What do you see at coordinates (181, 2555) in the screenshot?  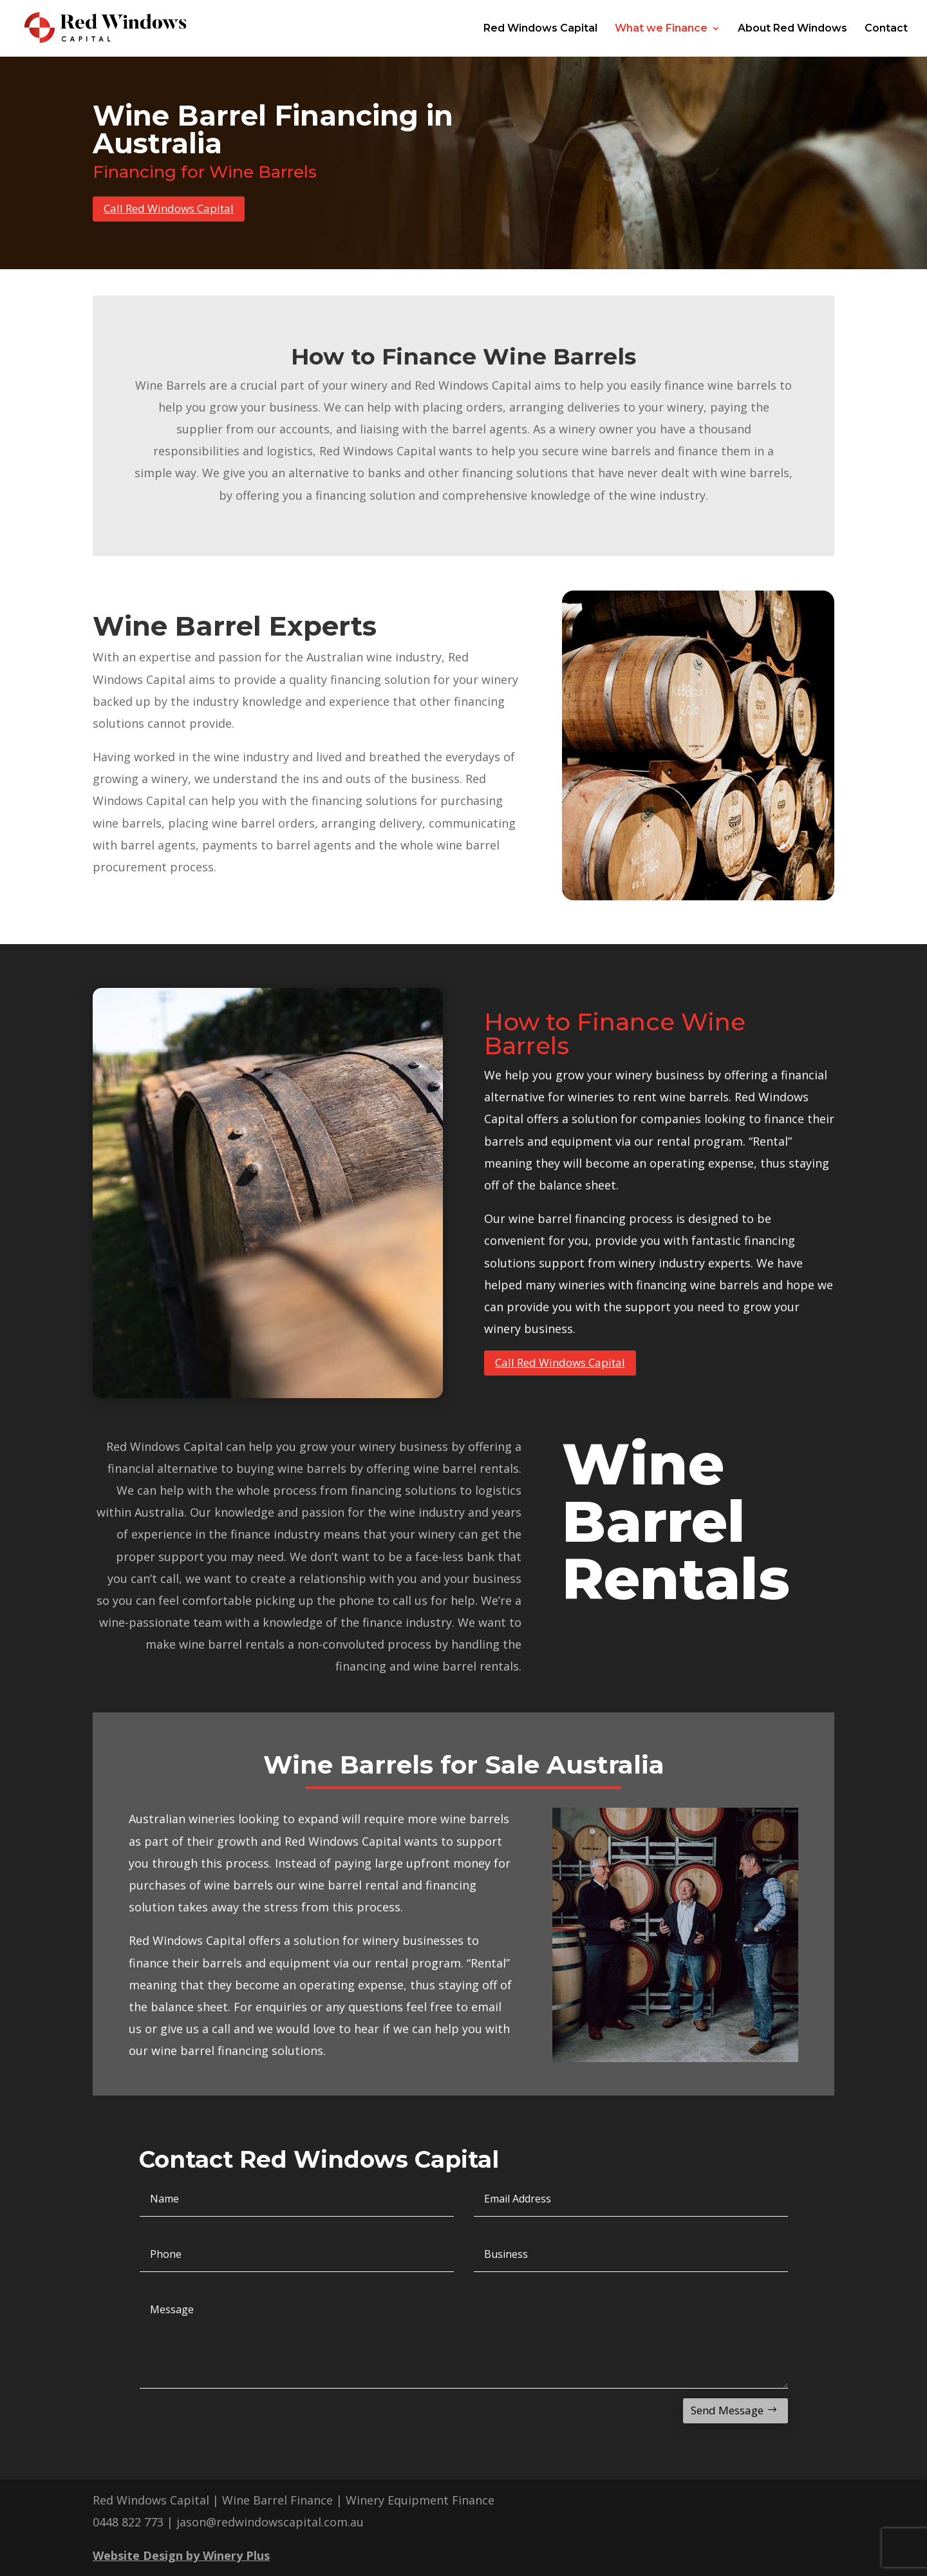 I see `Website Design by Winery Plus` at bounding box center [181, 2555].